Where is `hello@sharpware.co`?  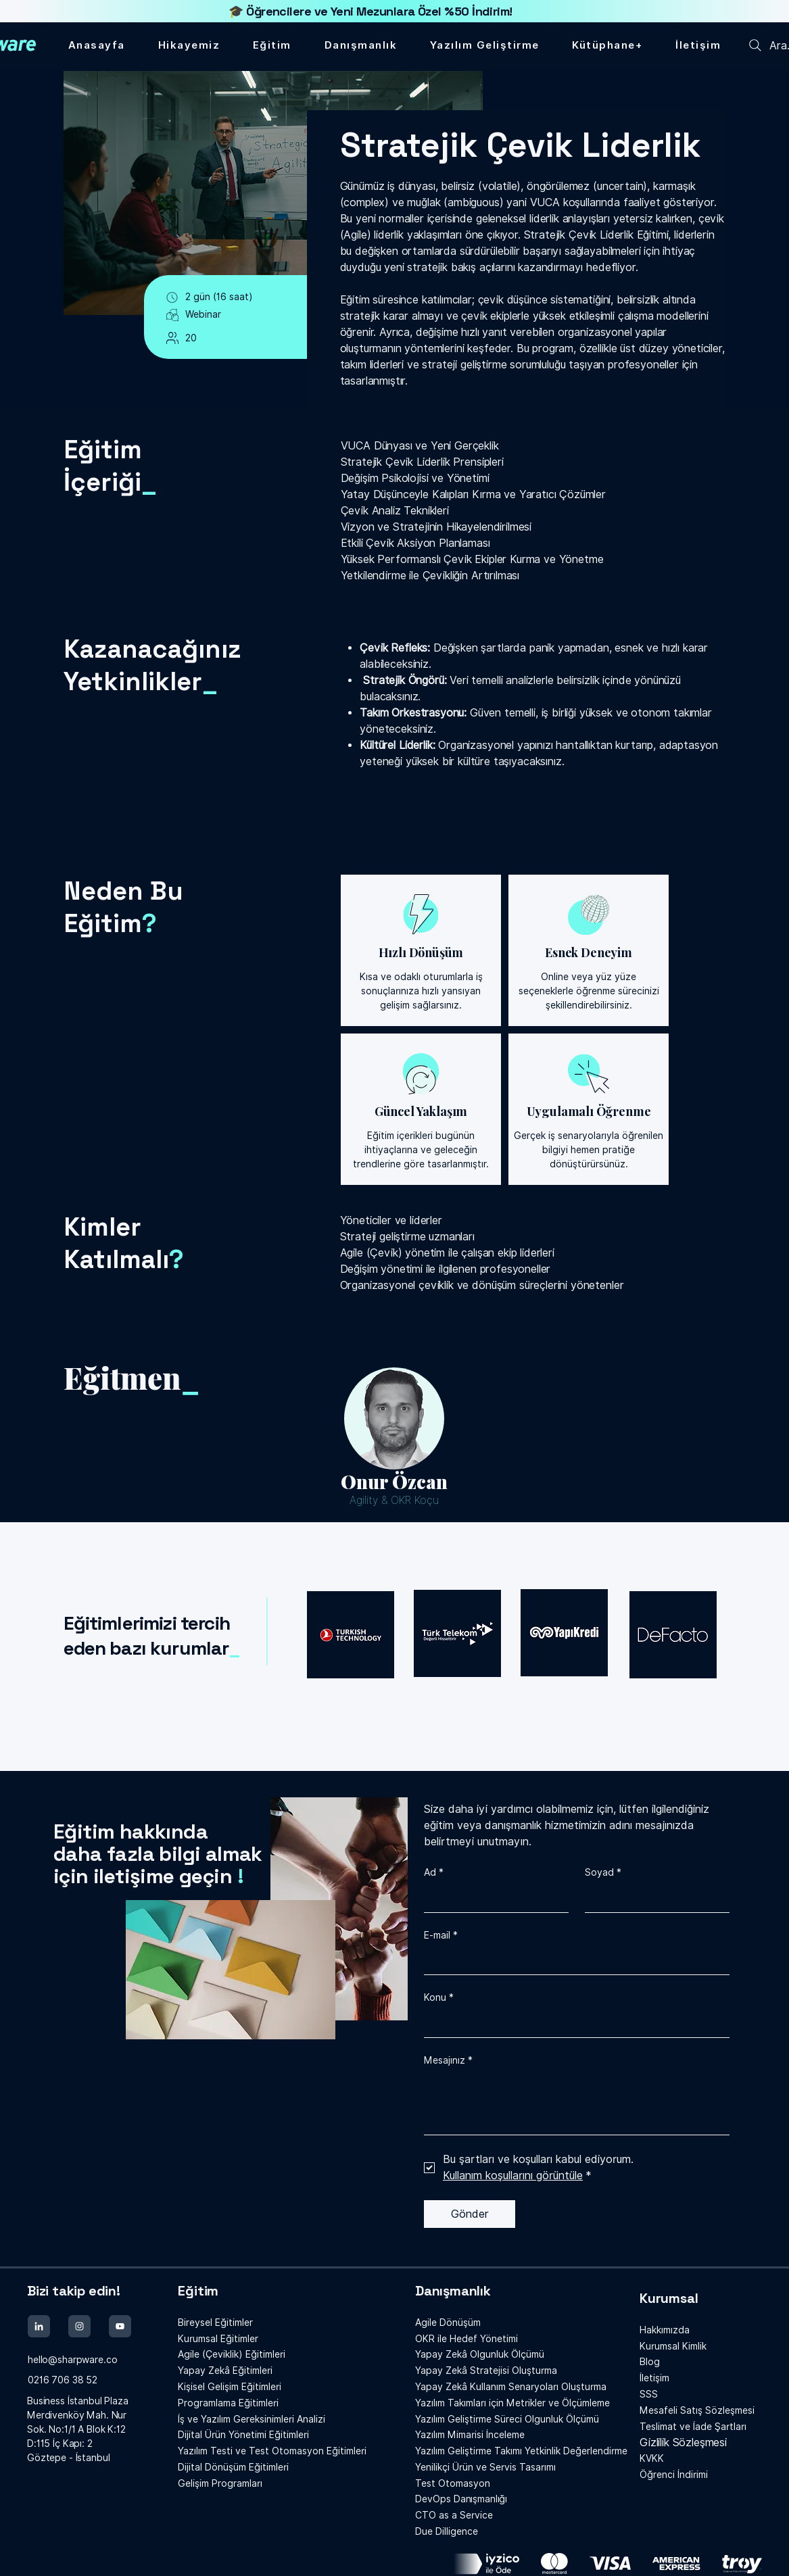 hello@sharpware.co is located at coordinates (72, 2359).